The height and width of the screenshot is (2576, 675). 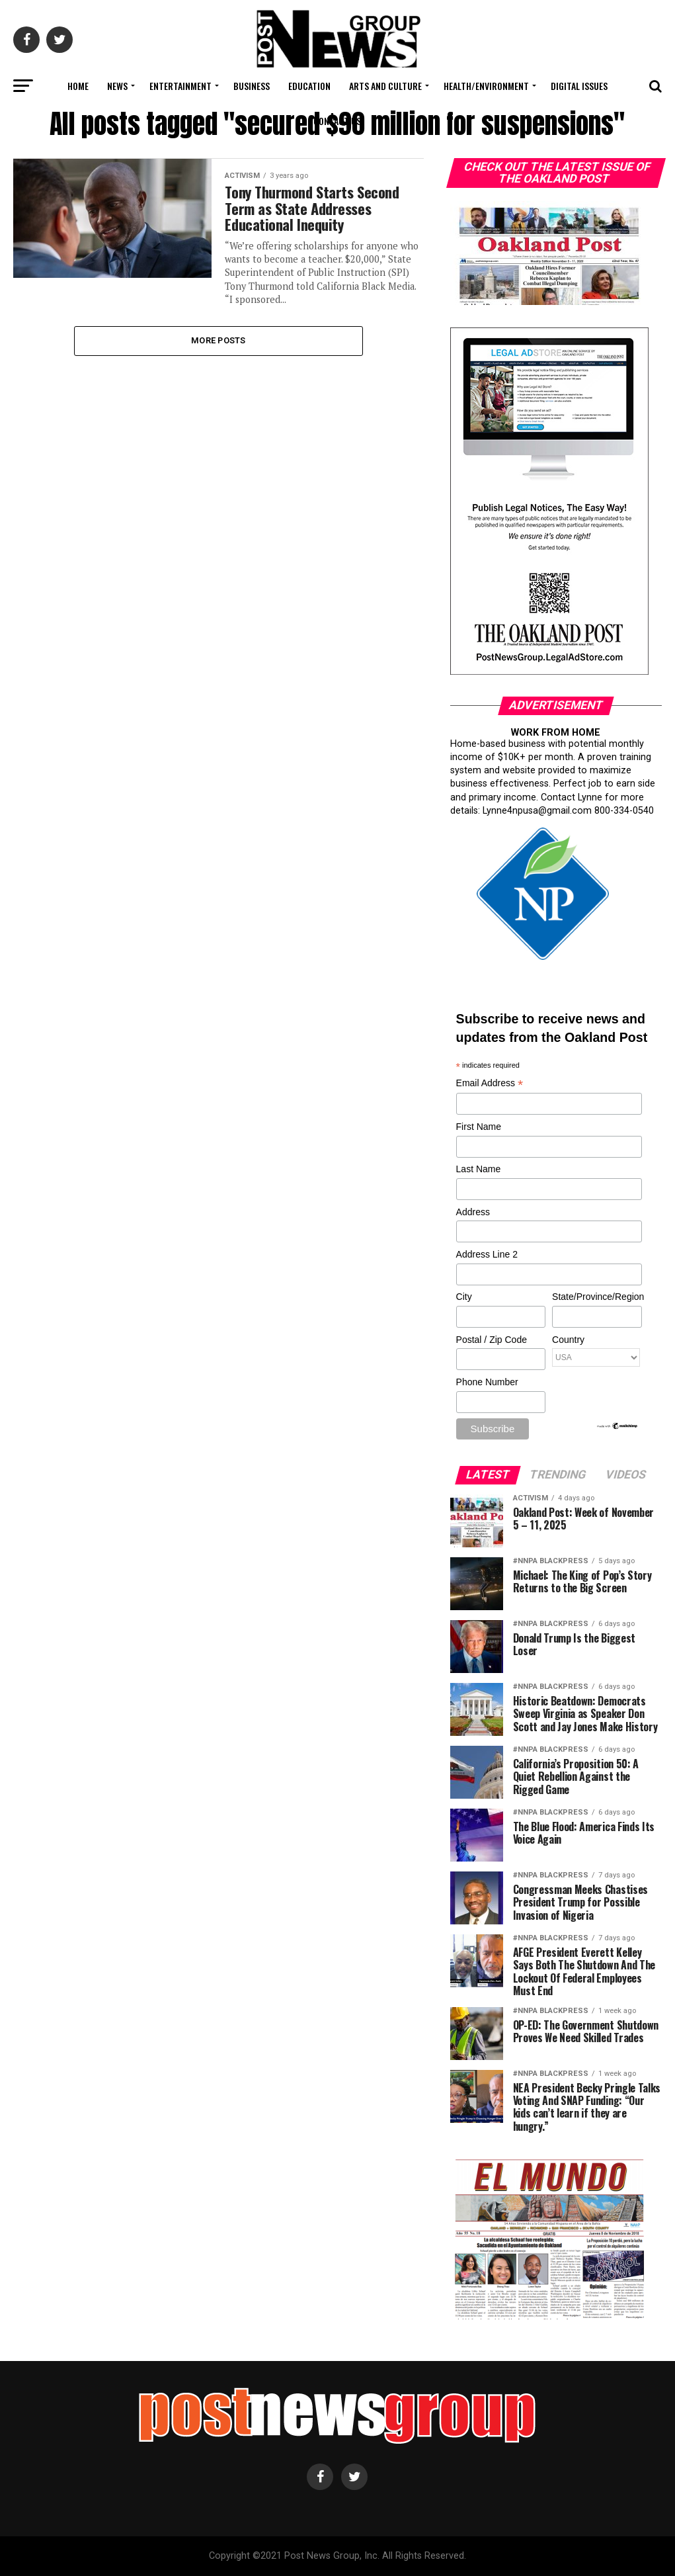 What do you see at coordinates (491, 1339) in the screenshot?
I see `Postal / Zip Code` at bounding box center [491, 1339].